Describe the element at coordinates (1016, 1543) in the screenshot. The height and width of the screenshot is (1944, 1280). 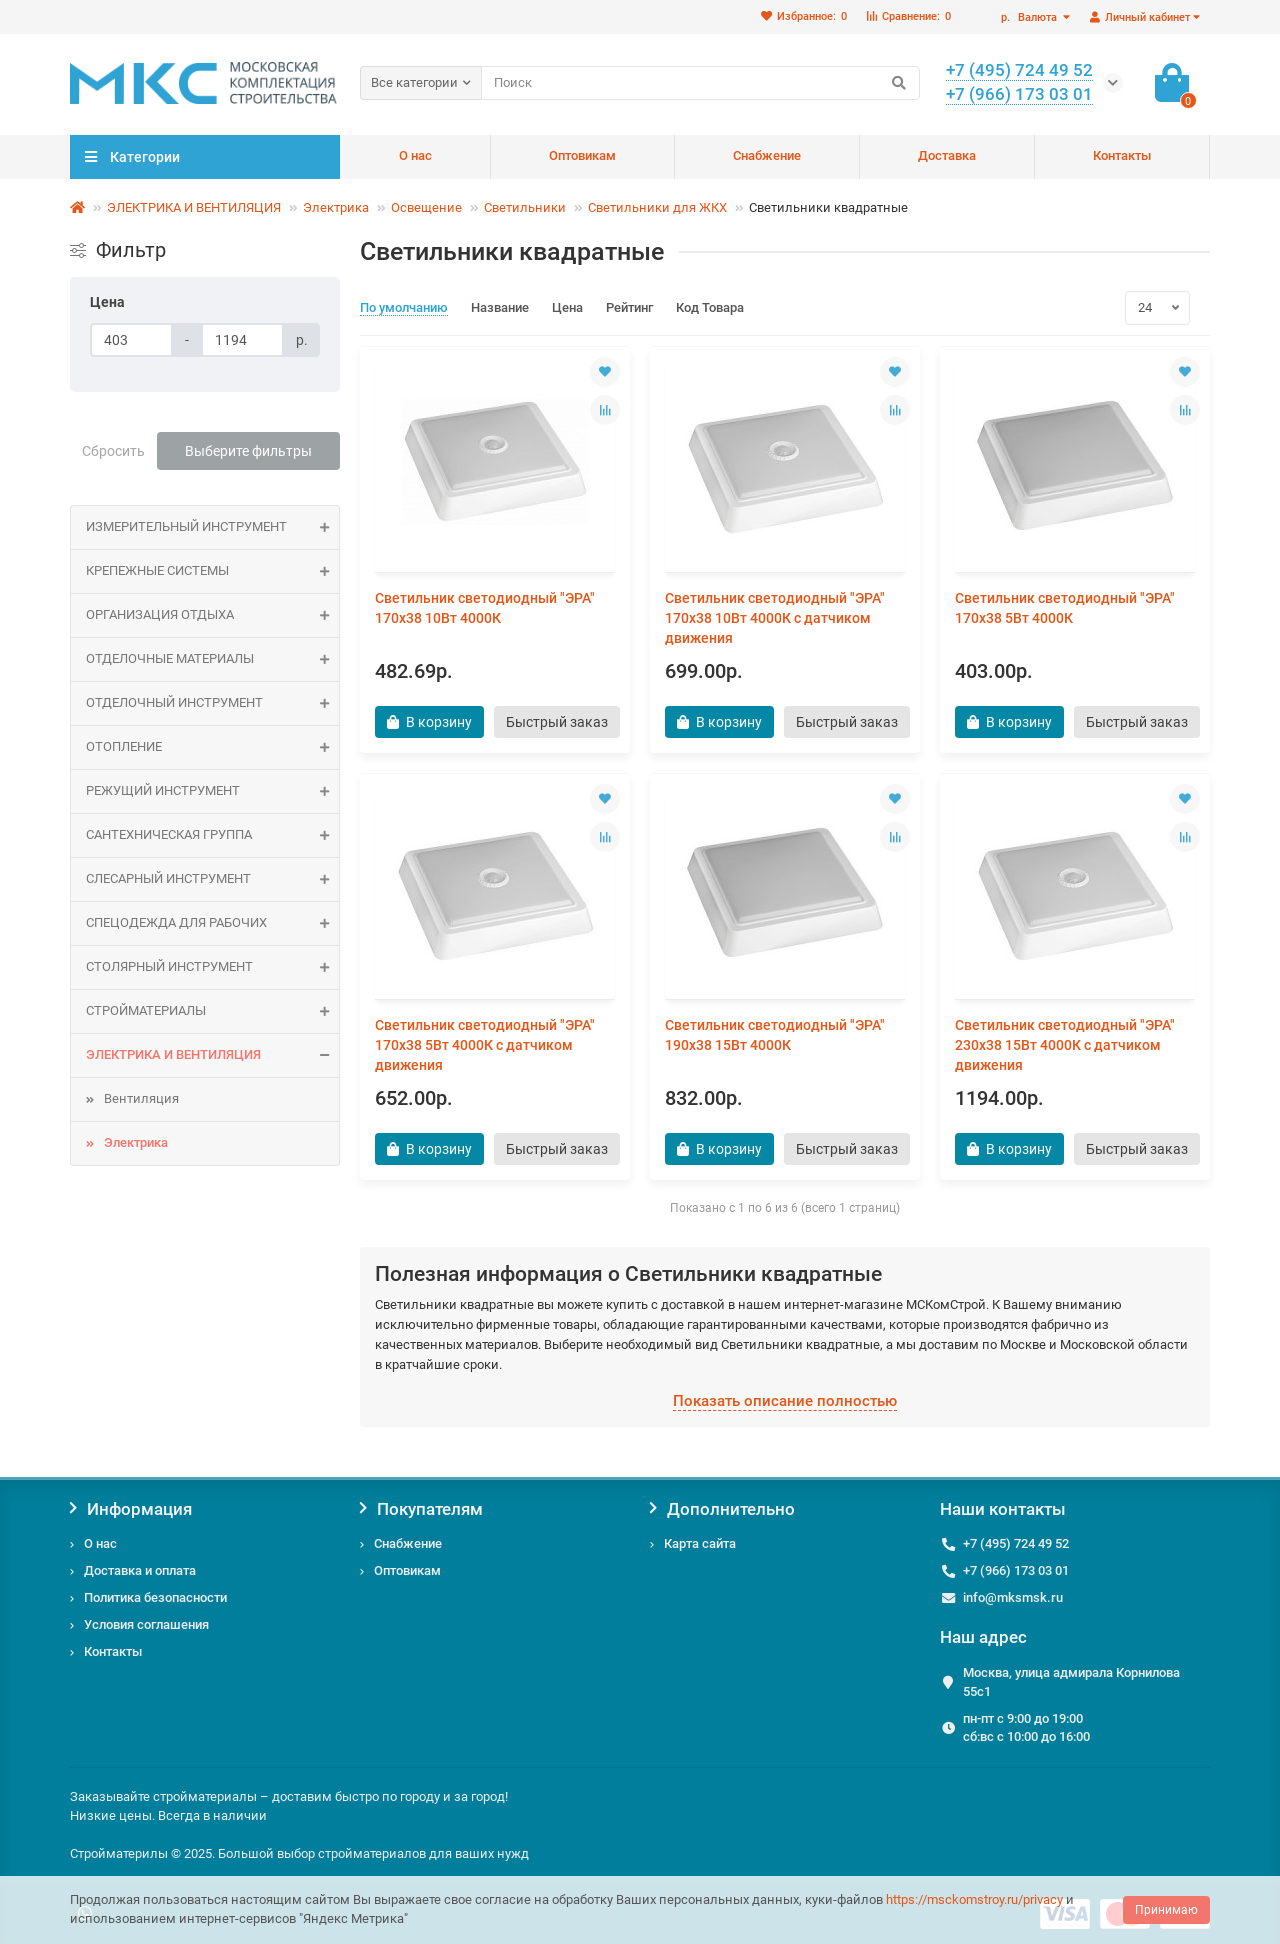
I see `+7 (495) 724 49 52` at that location.